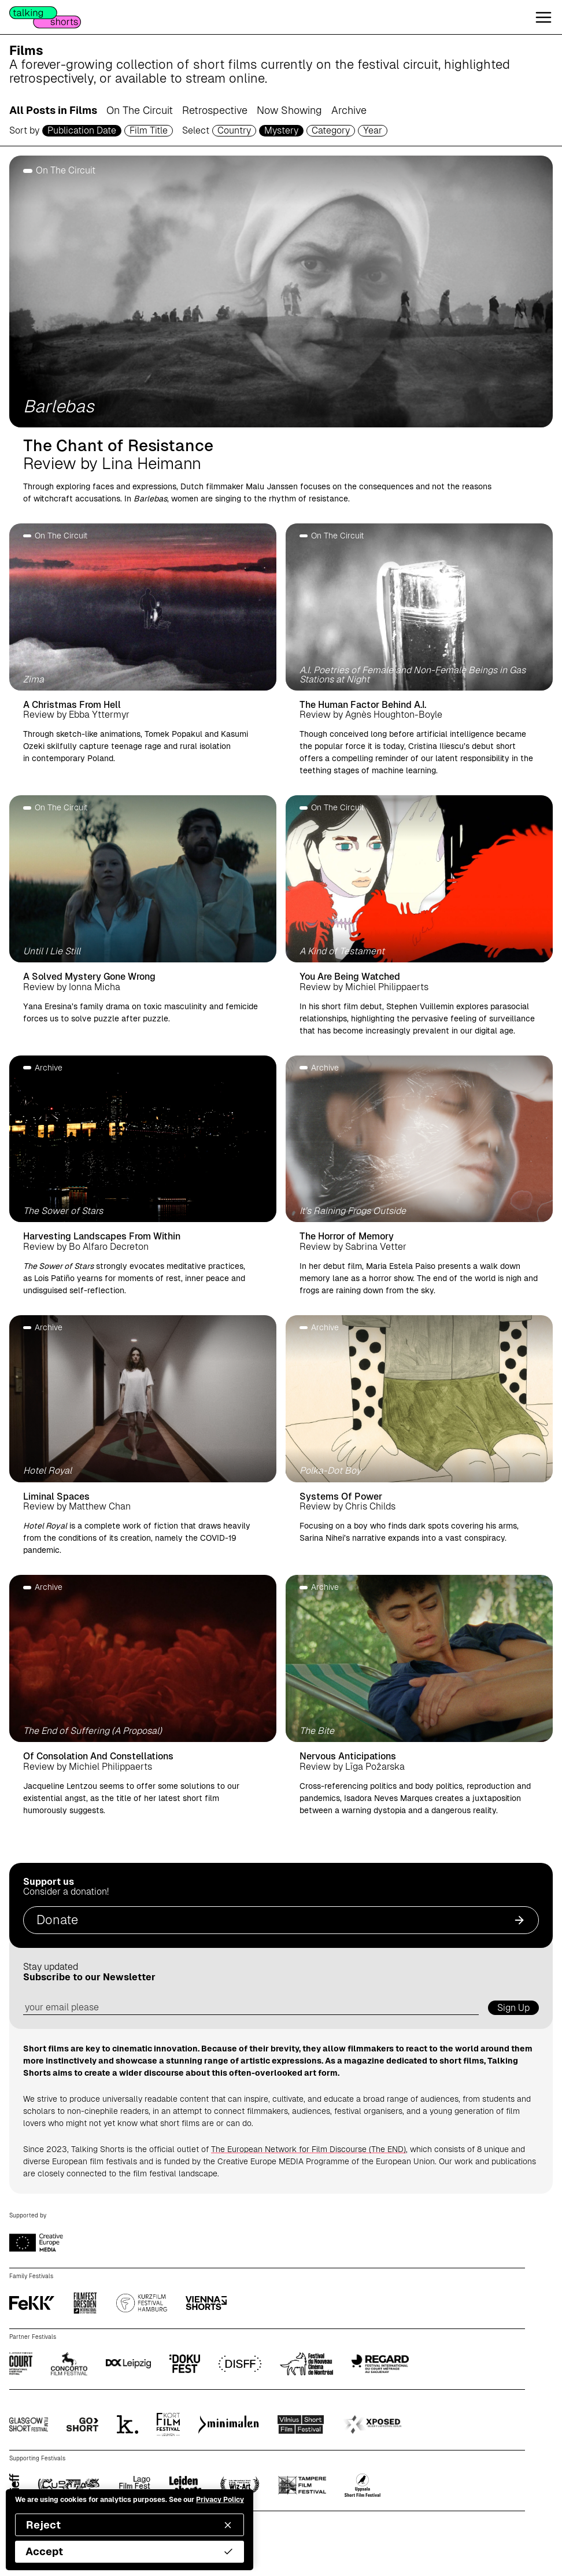 Image resolution: width=562 pixels, height=2576 pixels. What do you see at coordinates (53, 110) in the screenshot?
I see `All Posts in Films` at bounding box center [53, 110].